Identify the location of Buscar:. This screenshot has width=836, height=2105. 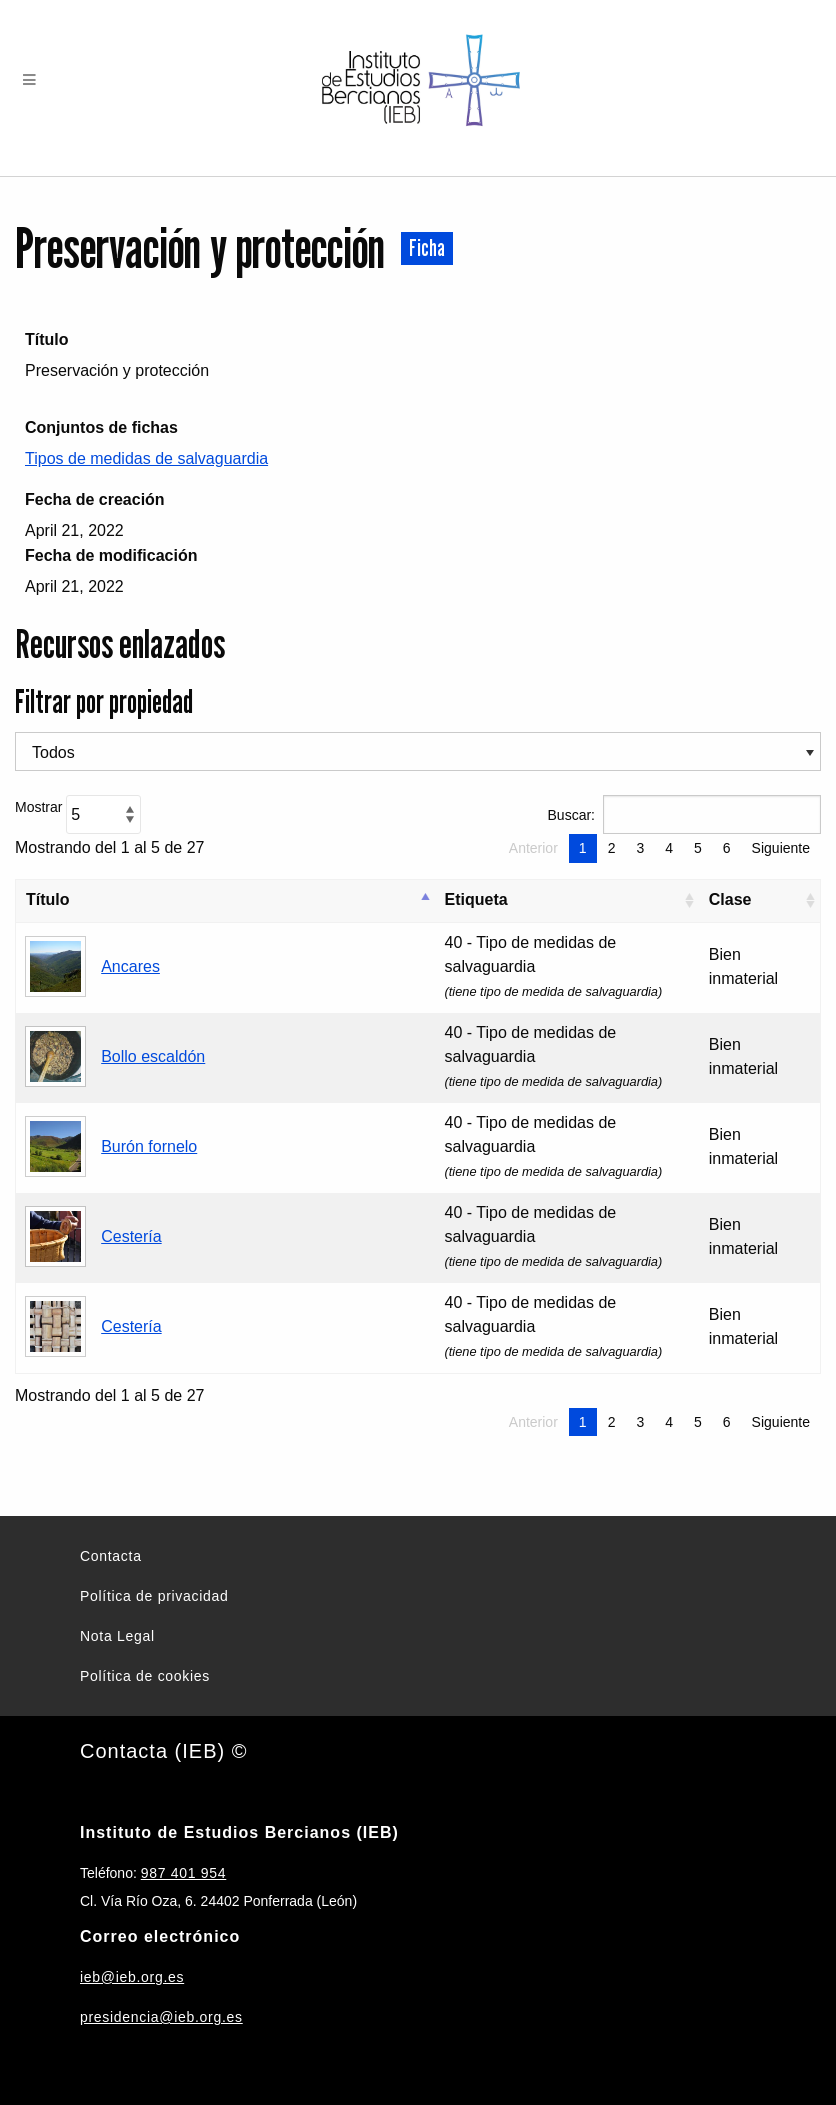
(684, 814).